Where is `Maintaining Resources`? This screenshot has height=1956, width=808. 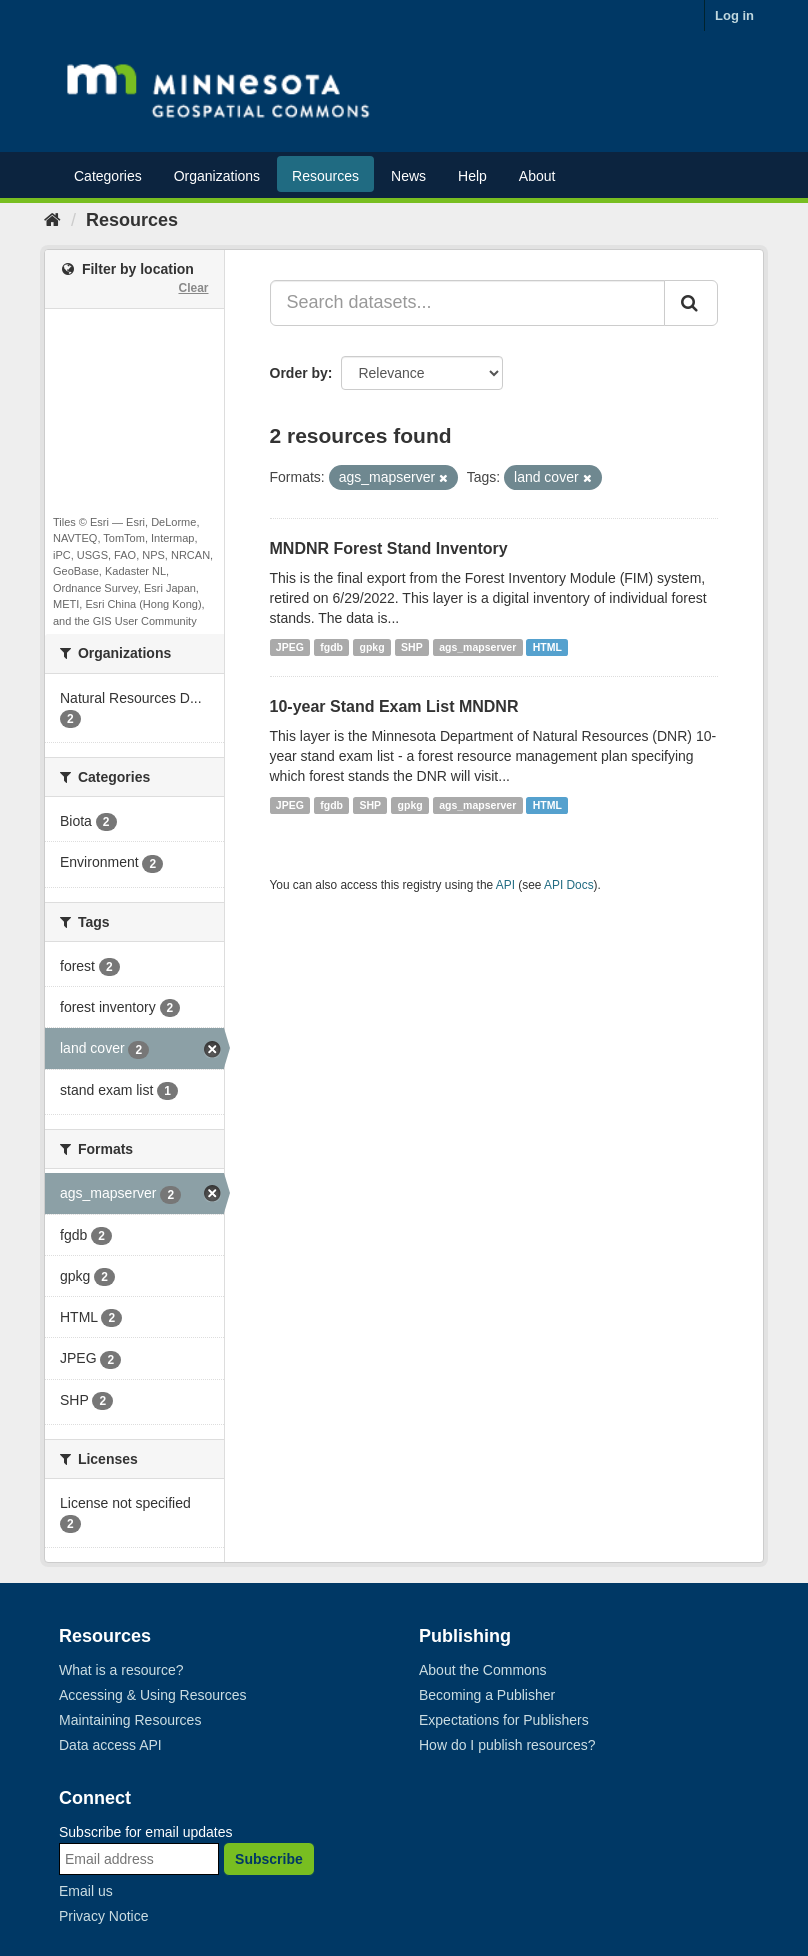
Maintaining Resources is located at coordinates (130, 1720).